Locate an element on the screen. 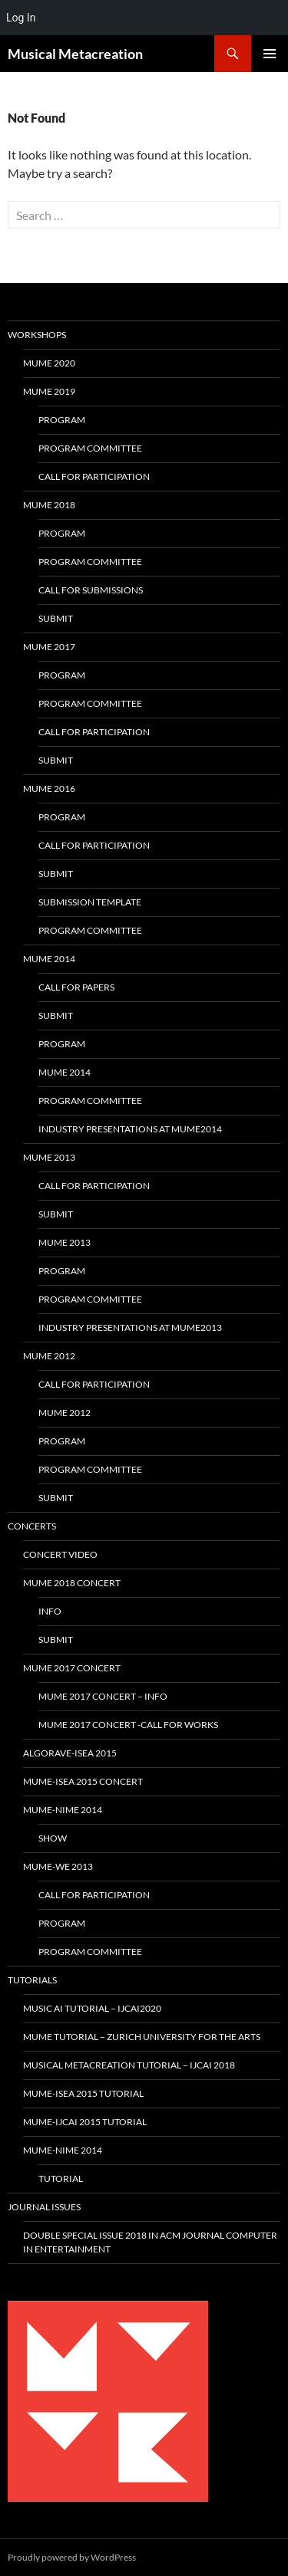  Call for Submissions is located at coordinates (90, 590).